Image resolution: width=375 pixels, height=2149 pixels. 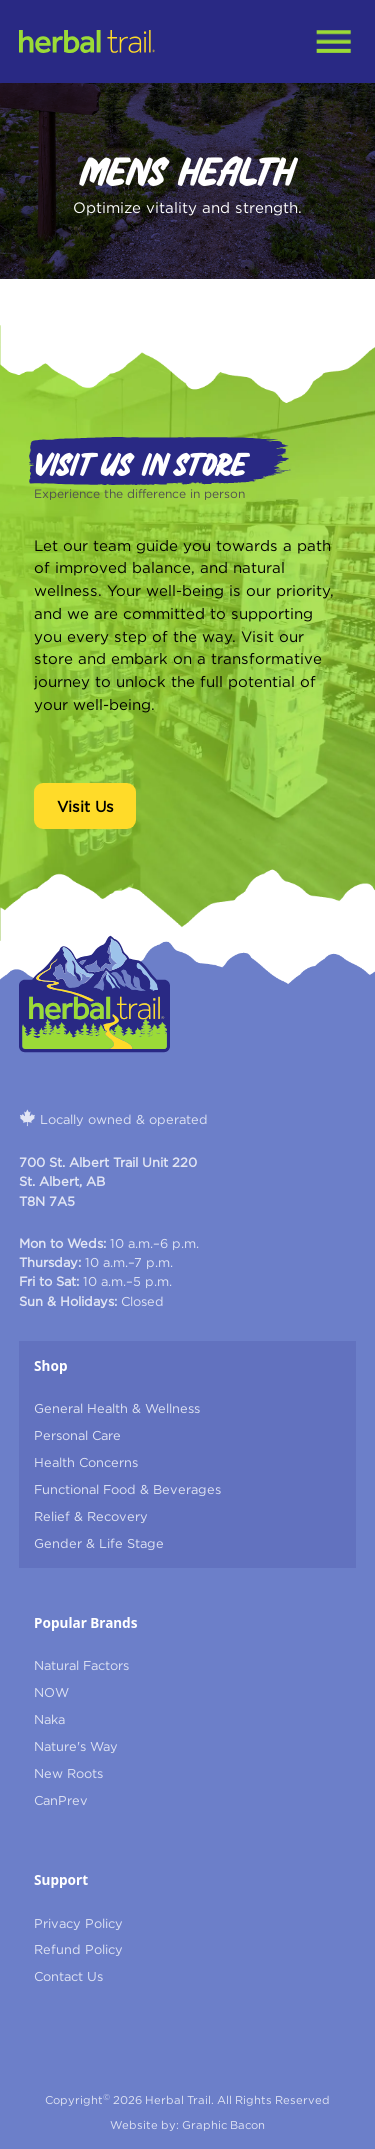 What do you see at coordinates (223, 2125) in the screenshot?
I see `Graphic Bacon` at bounding box center [223, 2125].